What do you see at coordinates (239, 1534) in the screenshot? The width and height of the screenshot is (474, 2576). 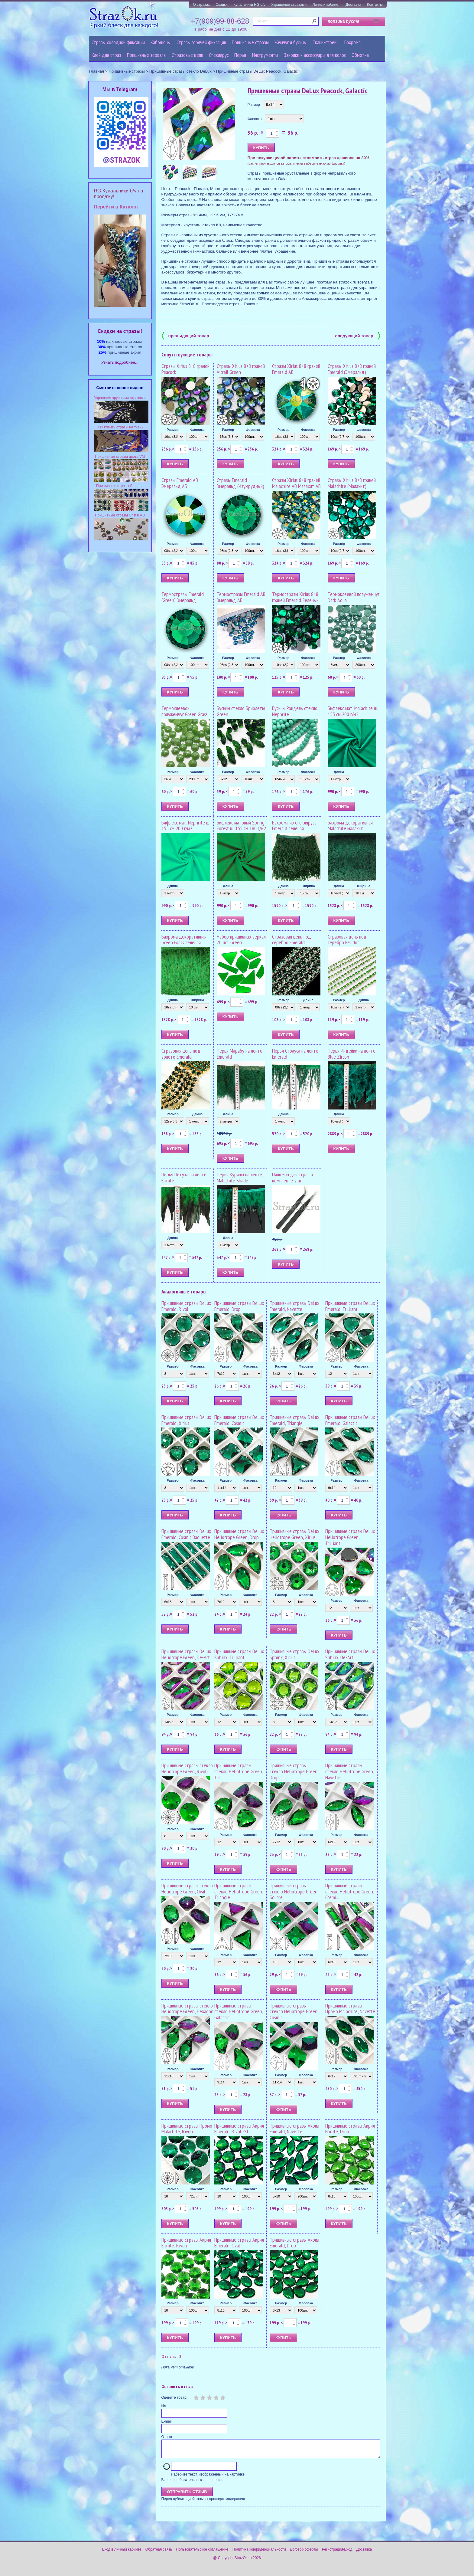 I see `Пришивные стразы DeLux Heliotrope Green, Drop` at bounding box center [239, 1534].